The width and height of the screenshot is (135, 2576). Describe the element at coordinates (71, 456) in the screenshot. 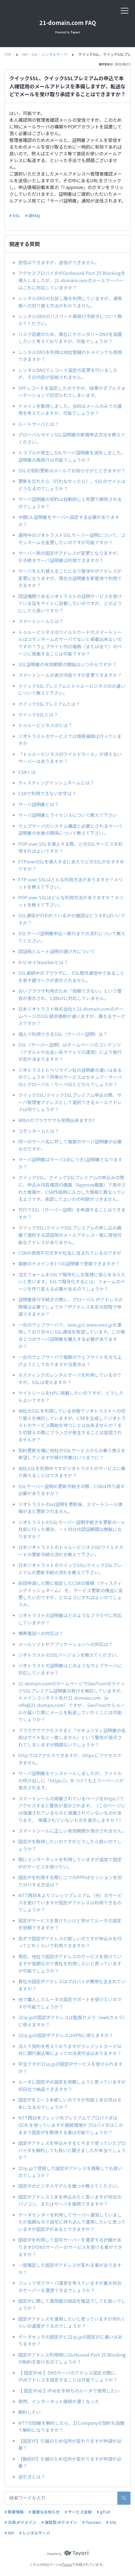

I see `トラブルが発生しSSLサーバ証明書を消失しました。証明書の再発行は可能でしょうか？` at that location.